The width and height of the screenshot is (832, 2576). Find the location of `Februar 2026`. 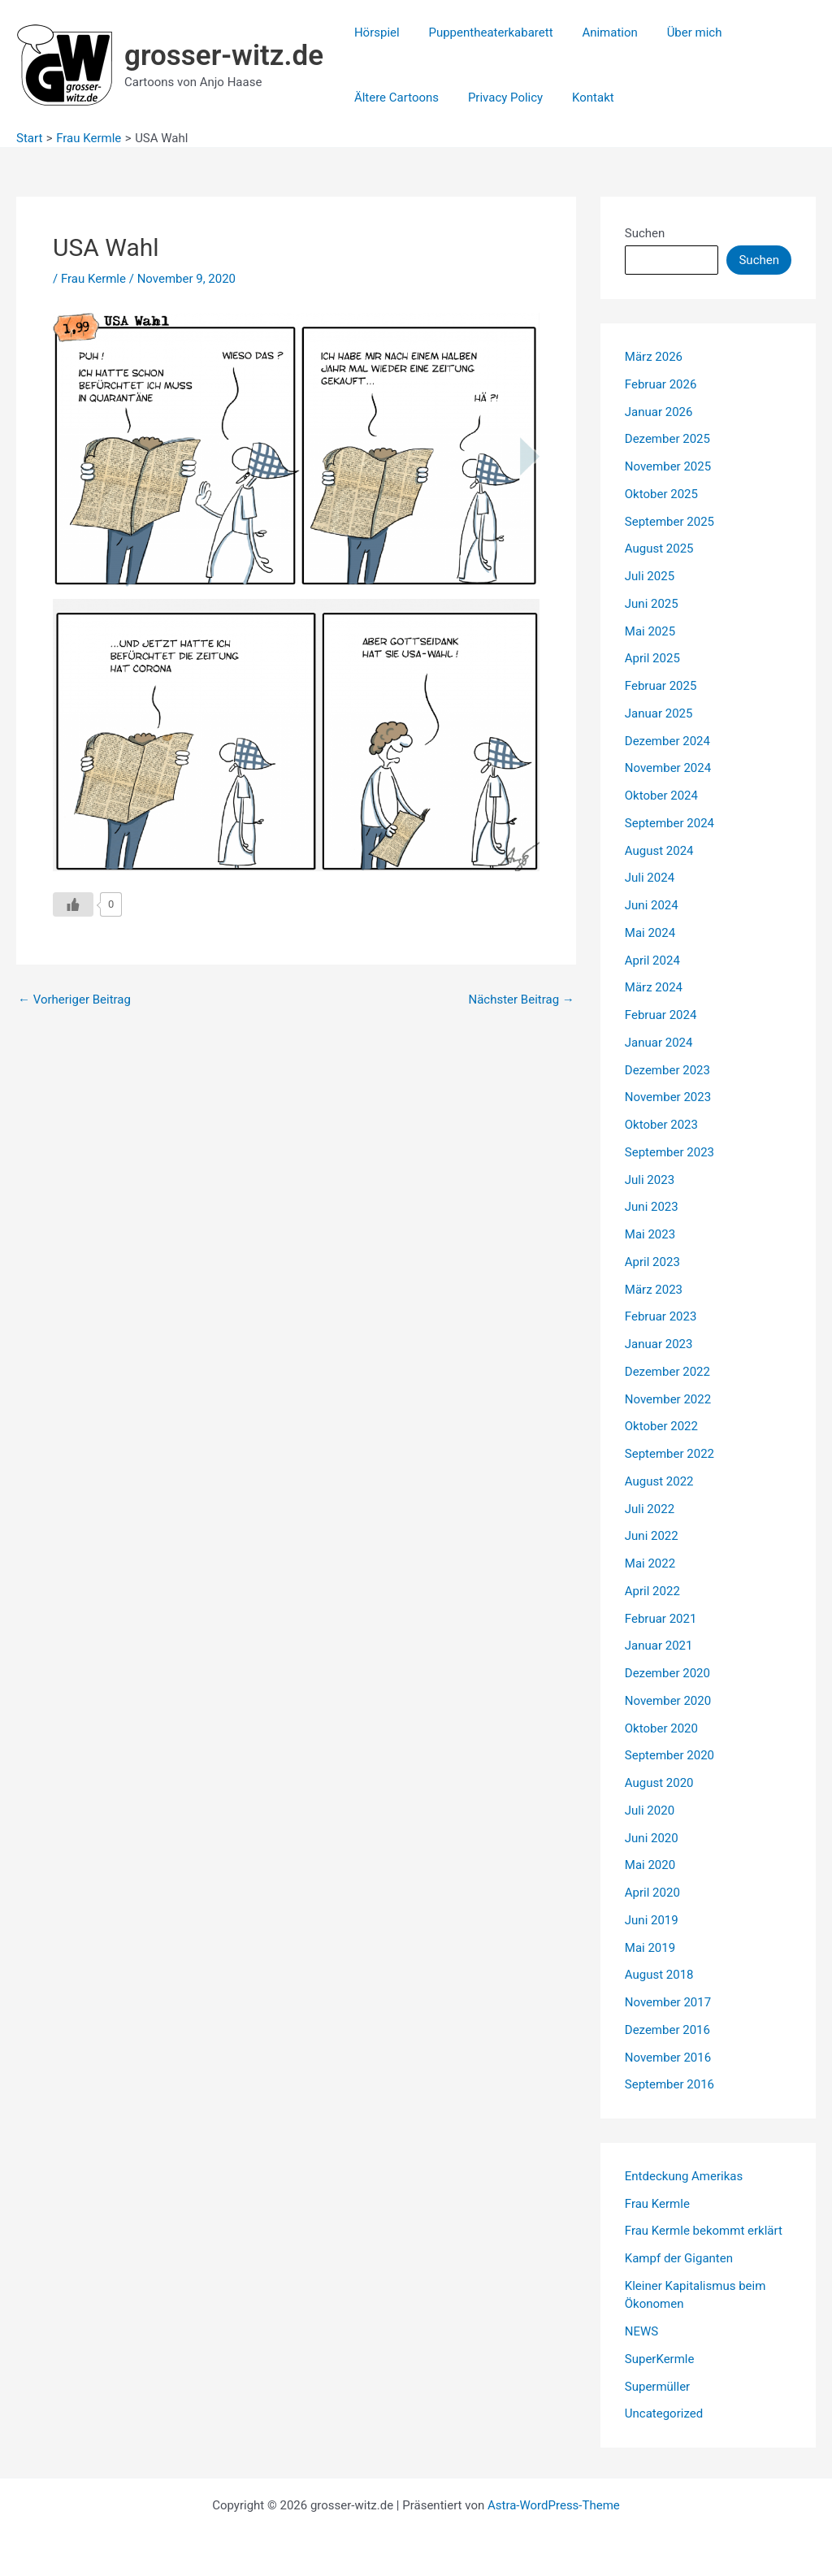

Februar 2026 is located at coordinates (661, 384).